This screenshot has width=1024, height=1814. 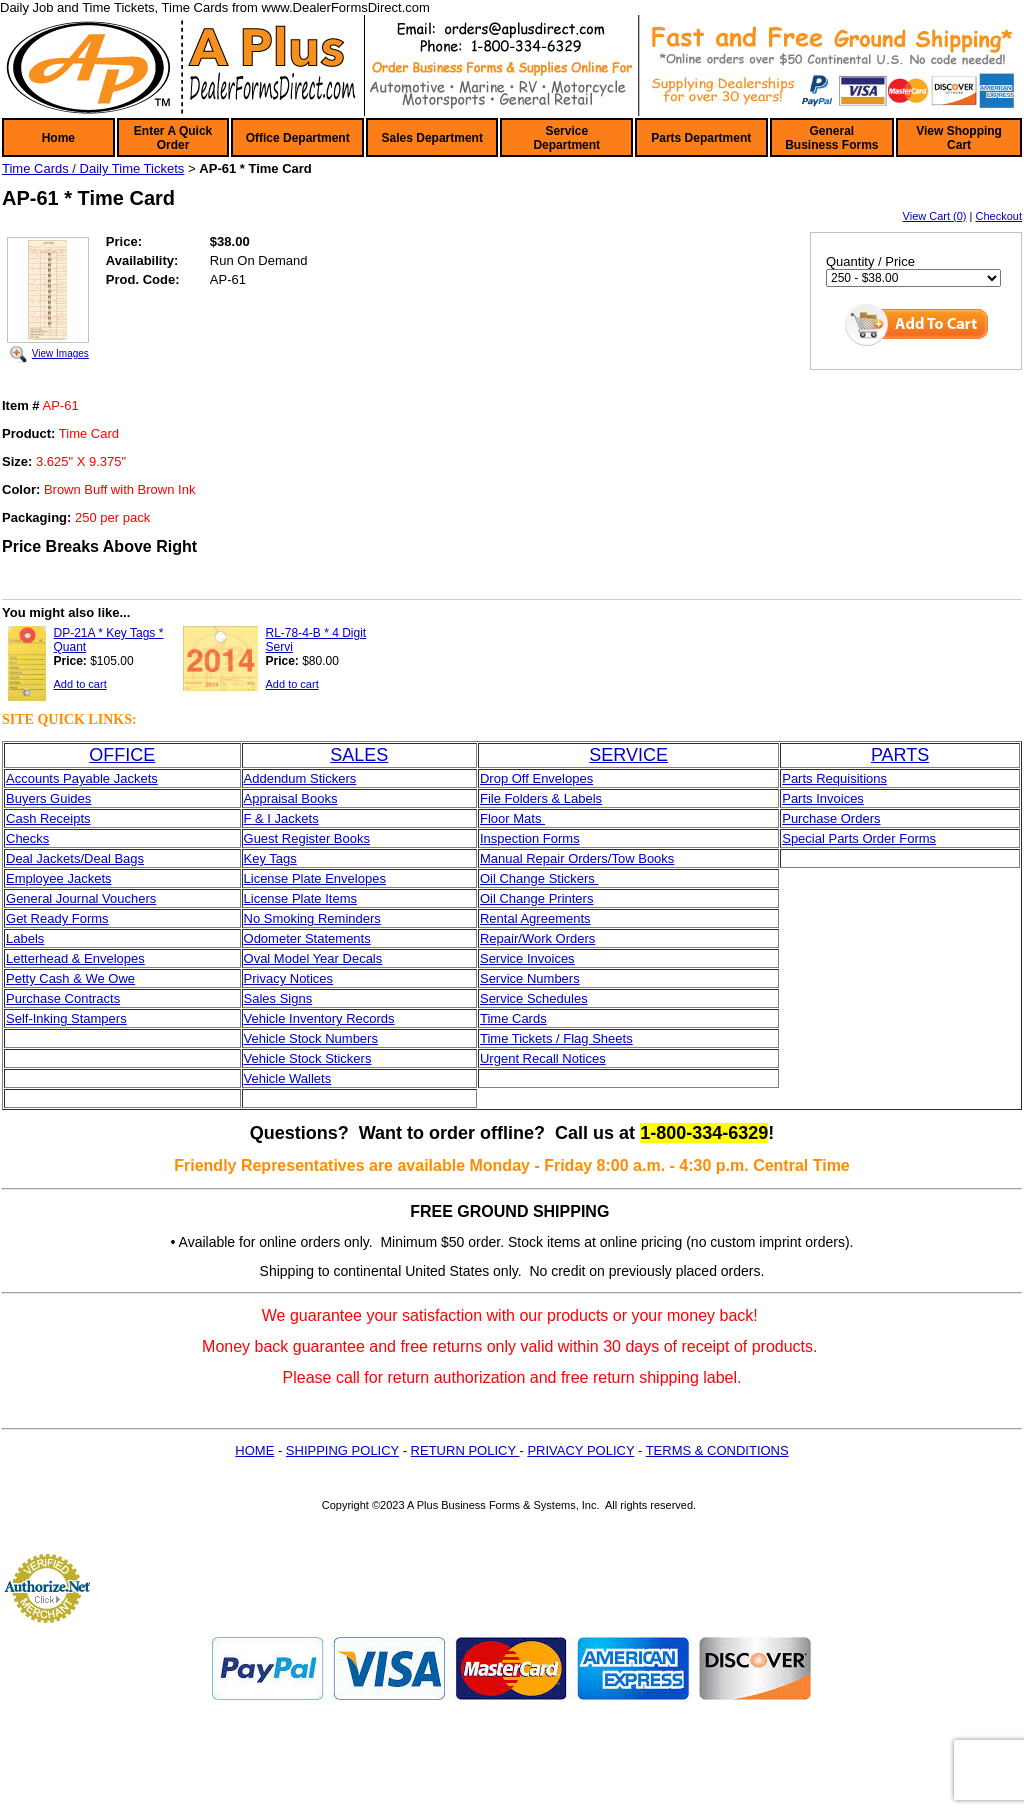 I want to click on Checks, so click(x=27, y=838).